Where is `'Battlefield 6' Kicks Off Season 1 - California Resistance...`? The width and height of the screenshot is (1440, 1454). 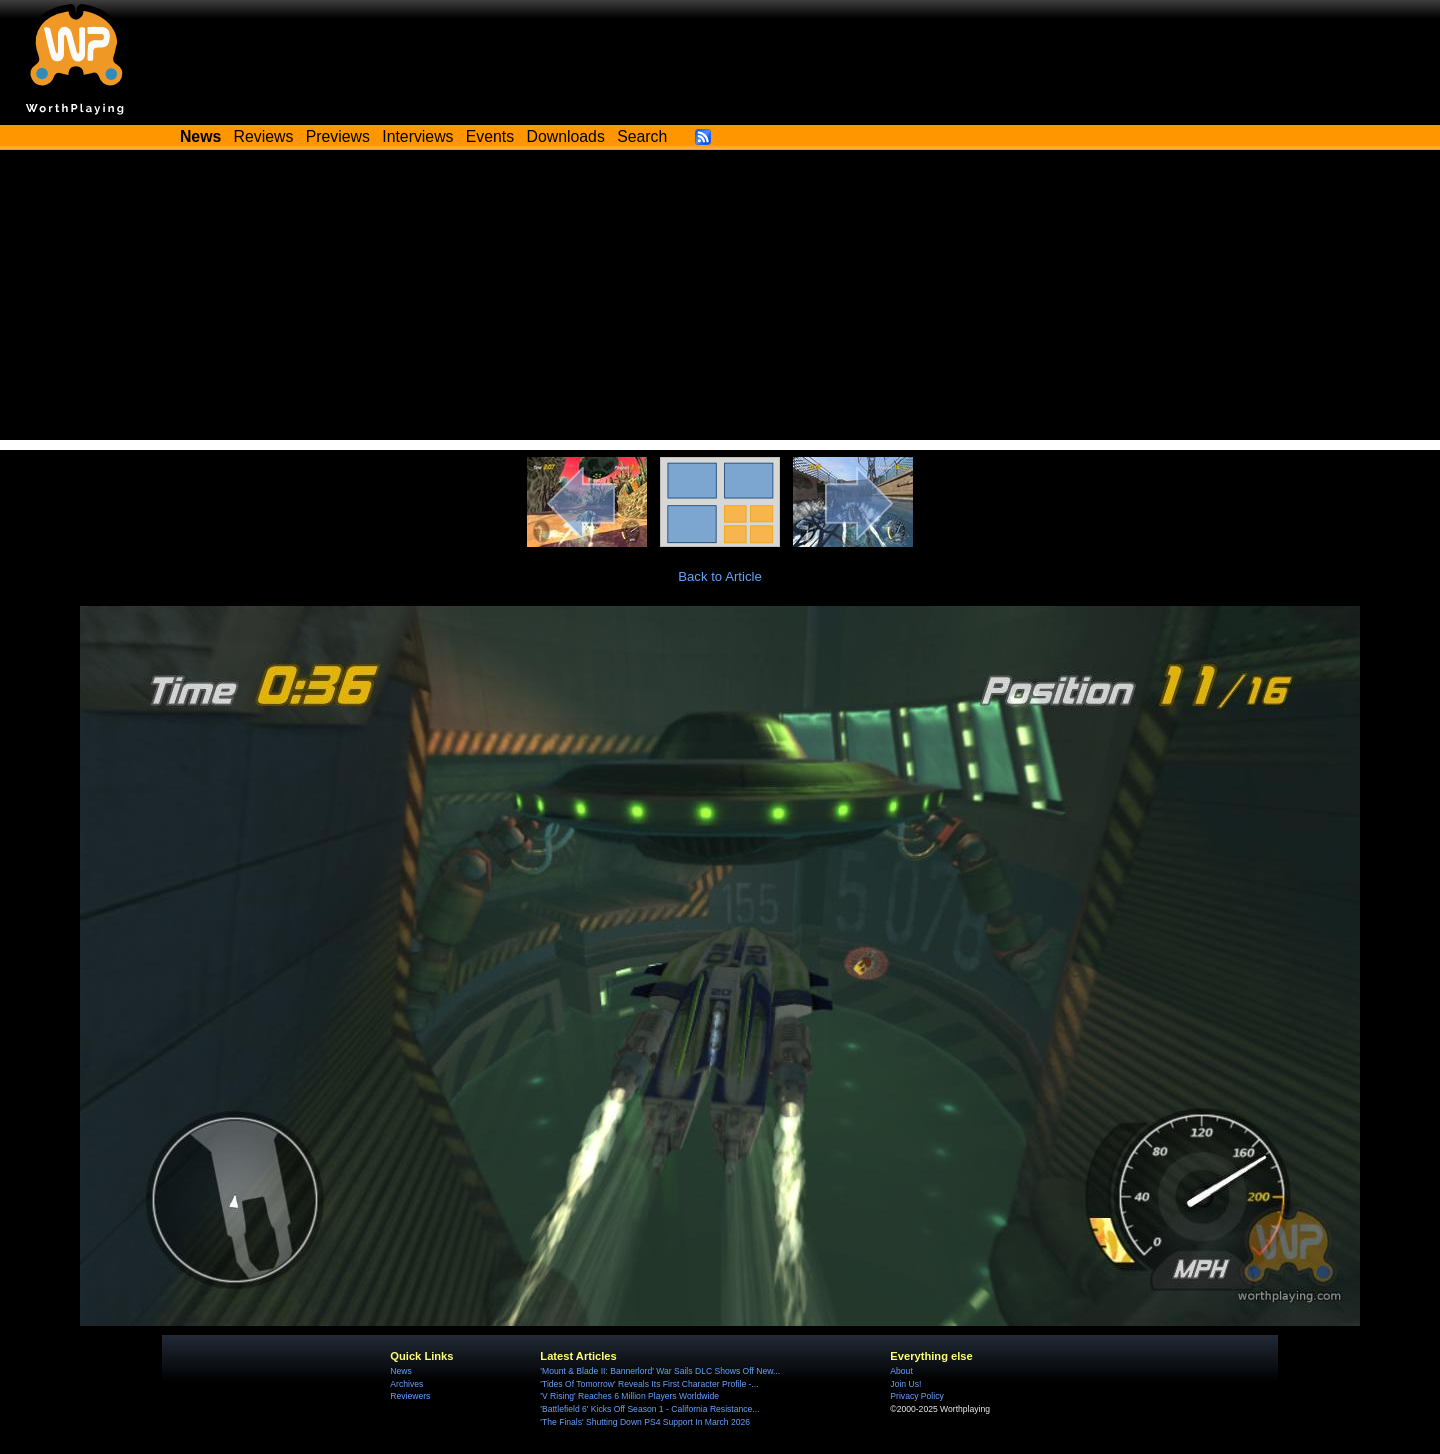
'Battlefield 6' Kicks Off Season 1 - California Resistance... is located at coordinates (649, 1409).